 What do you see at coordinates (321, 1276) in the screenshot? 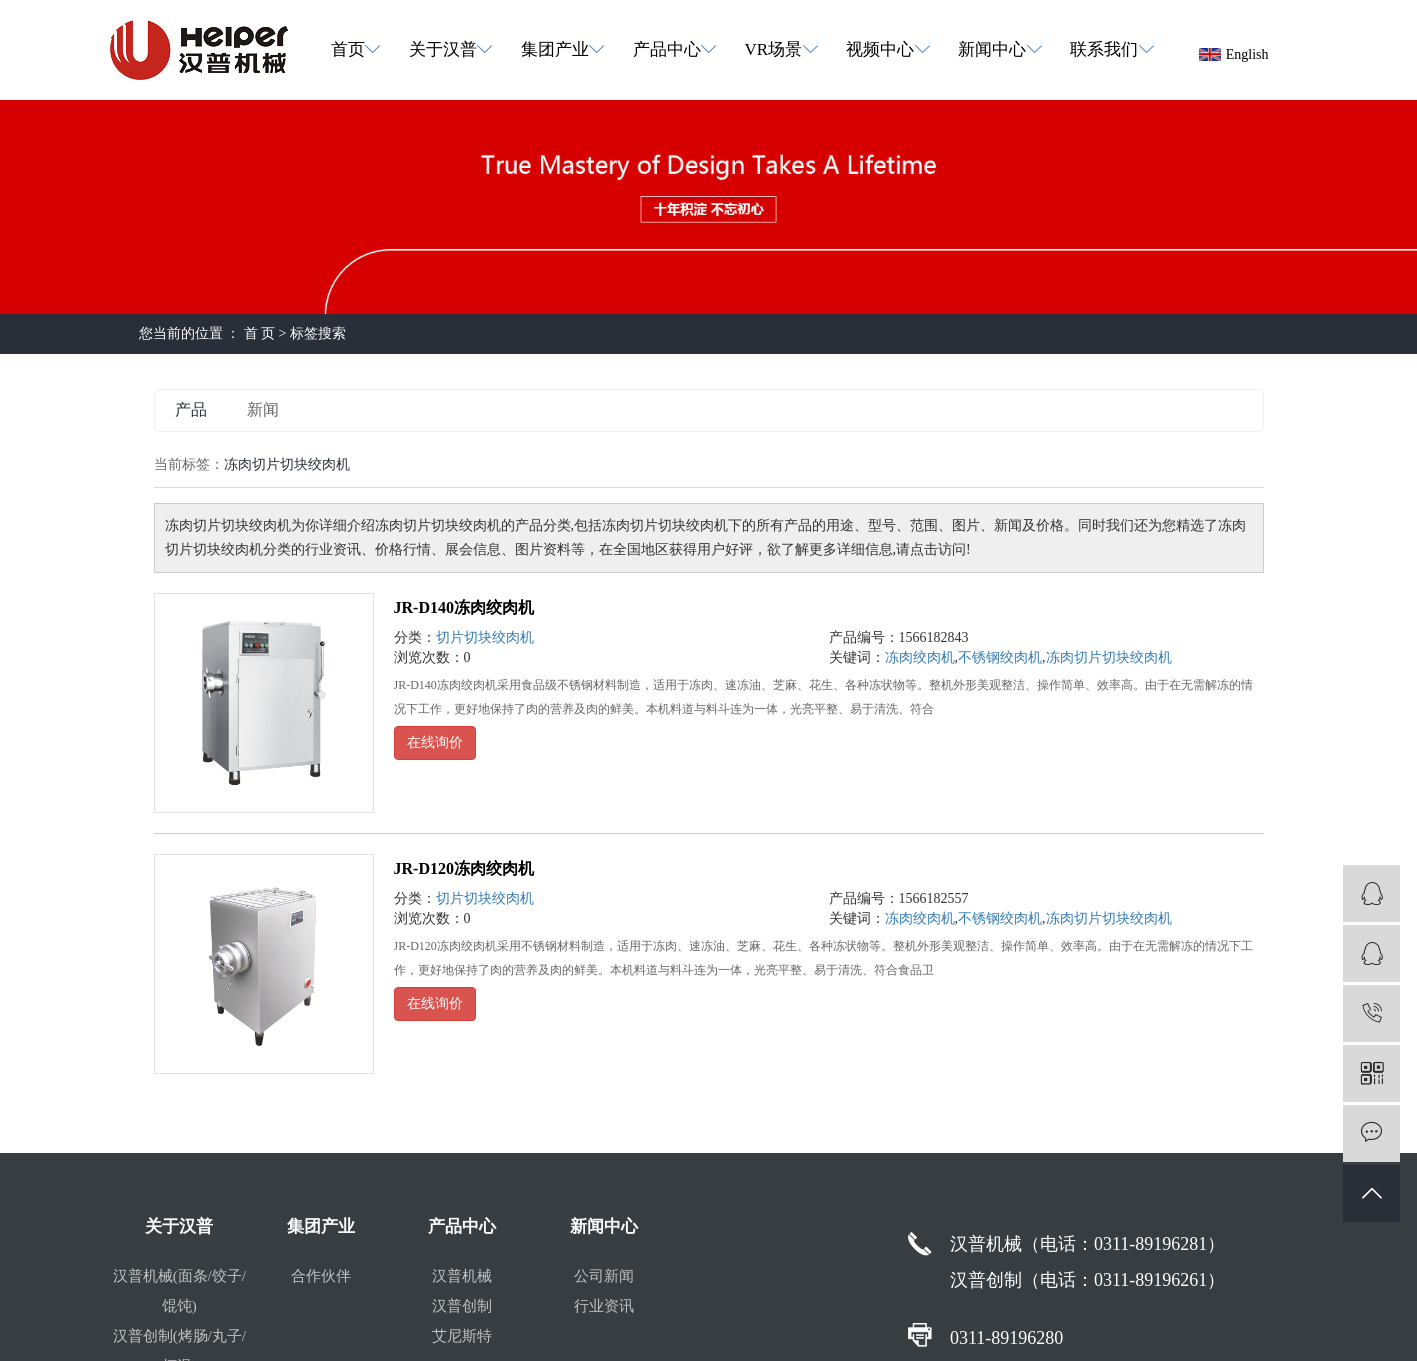
I see `合作伙伴` at bounding box center [321, 1276].